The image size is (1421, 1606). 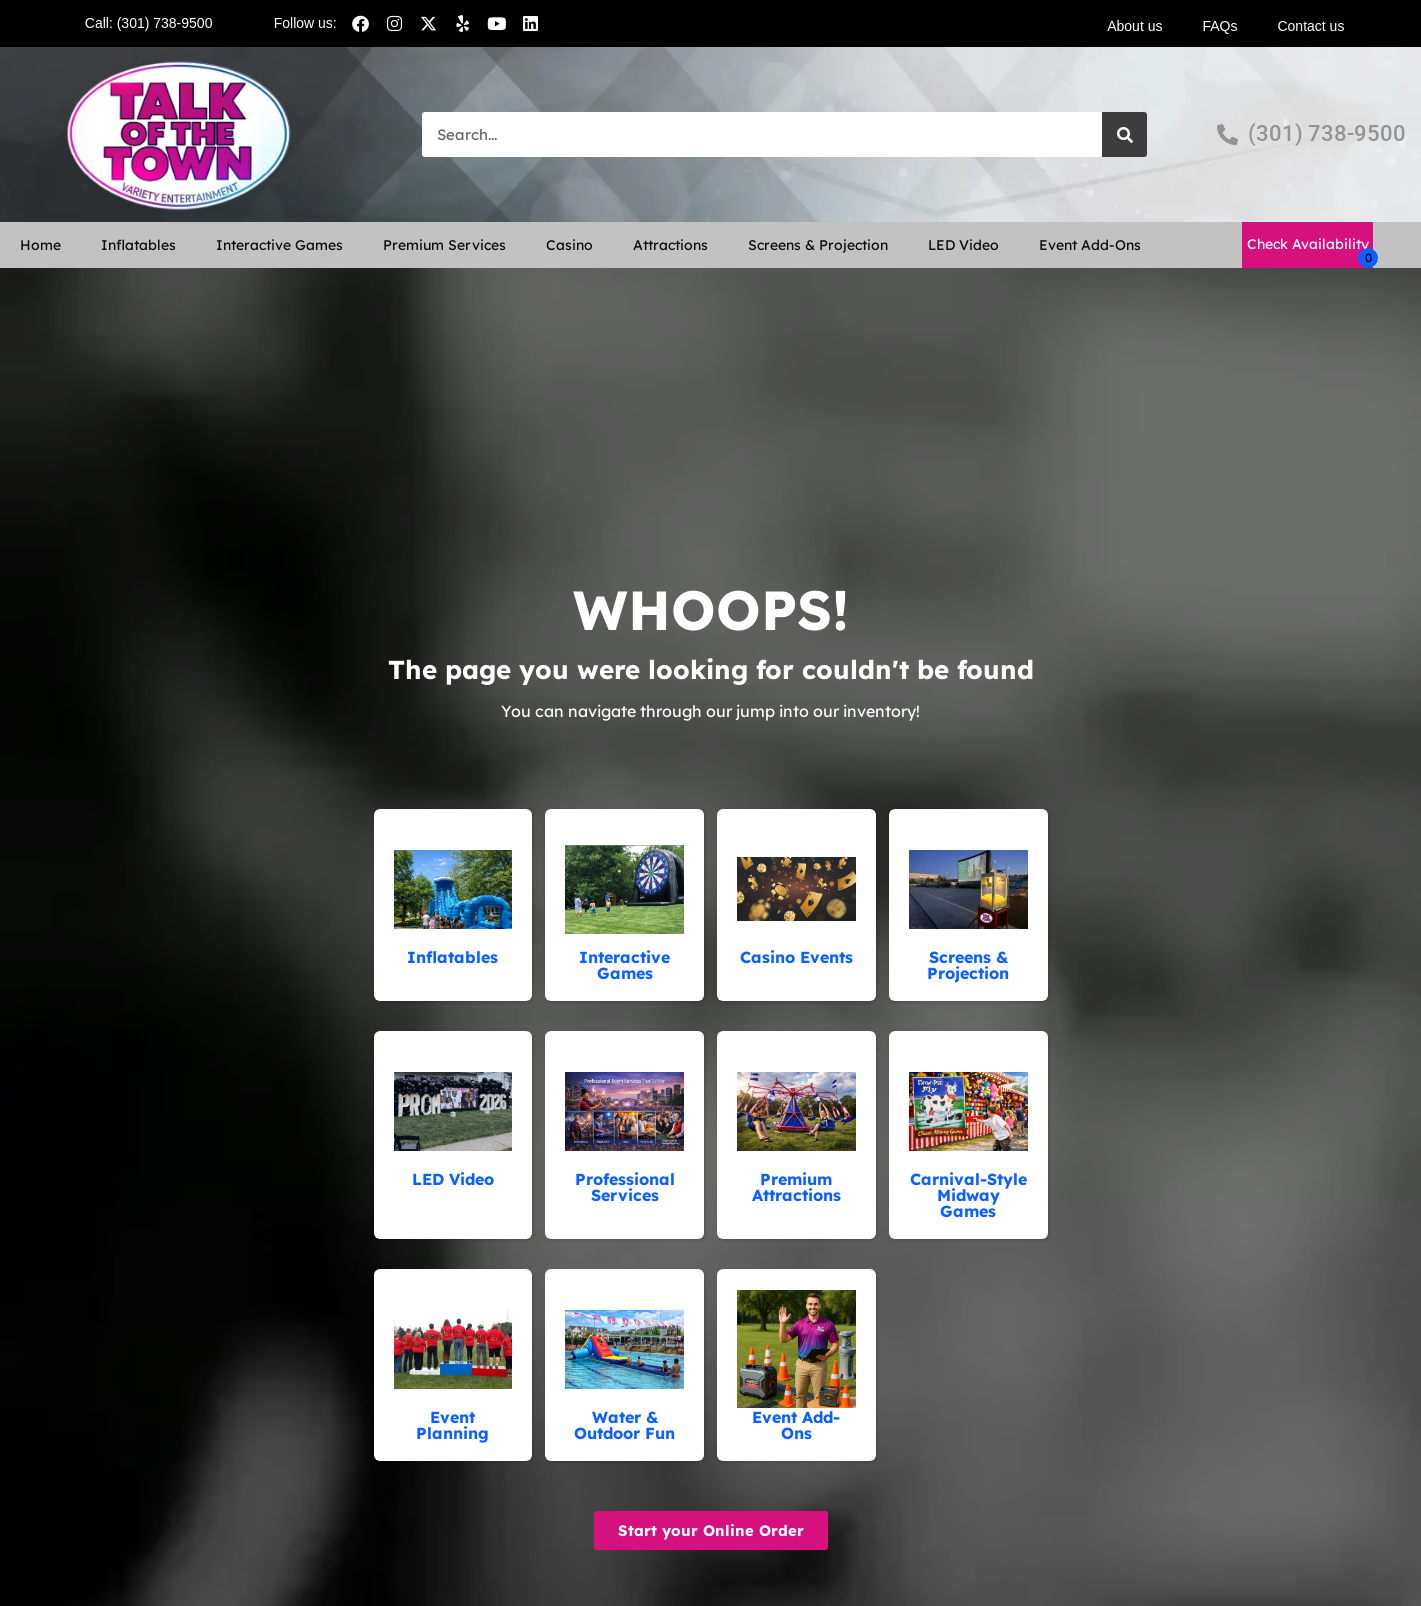 What do you see at coordinates (1310, 26) in the screenshot?
I see `Contact us` at bounding box center [1310, 26].